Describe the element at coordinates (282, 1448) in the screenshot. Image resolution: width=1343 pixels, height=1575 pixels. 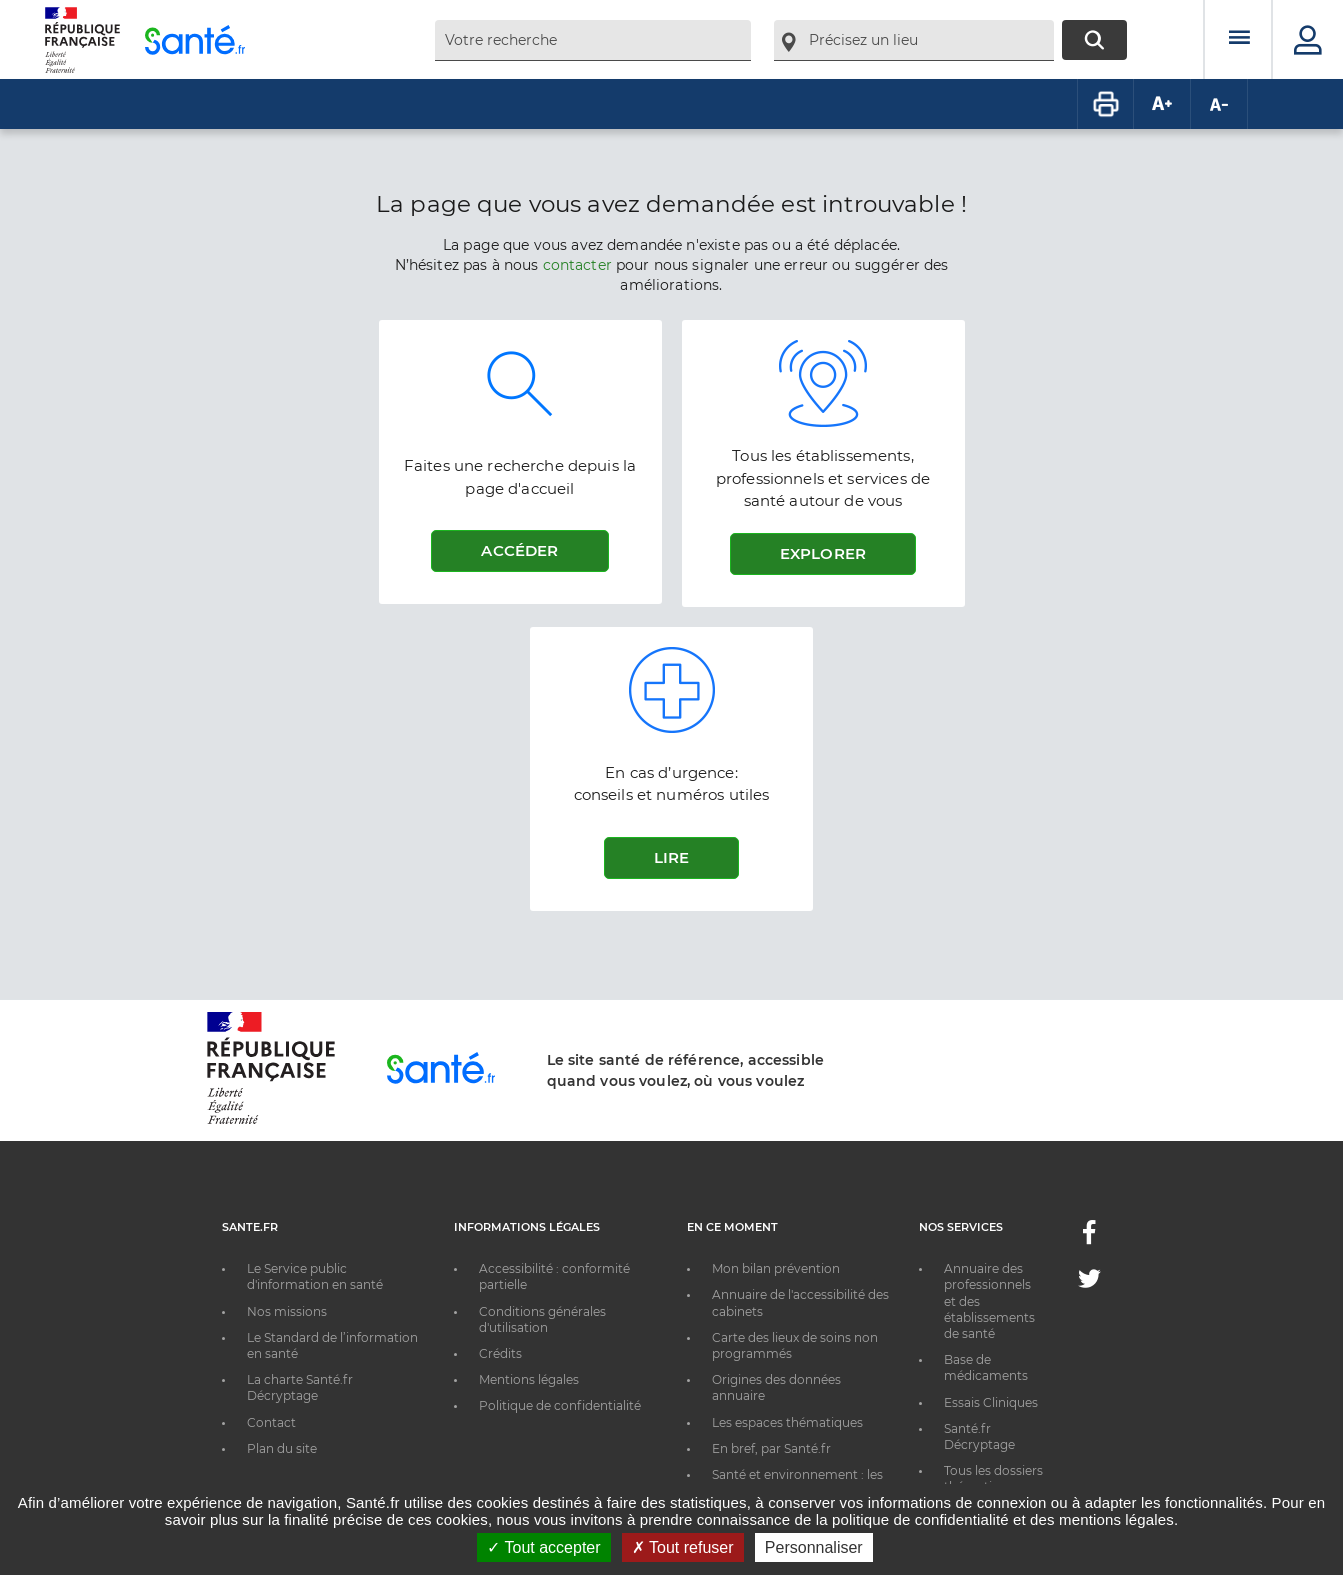
I see `Plan du site` at that location.